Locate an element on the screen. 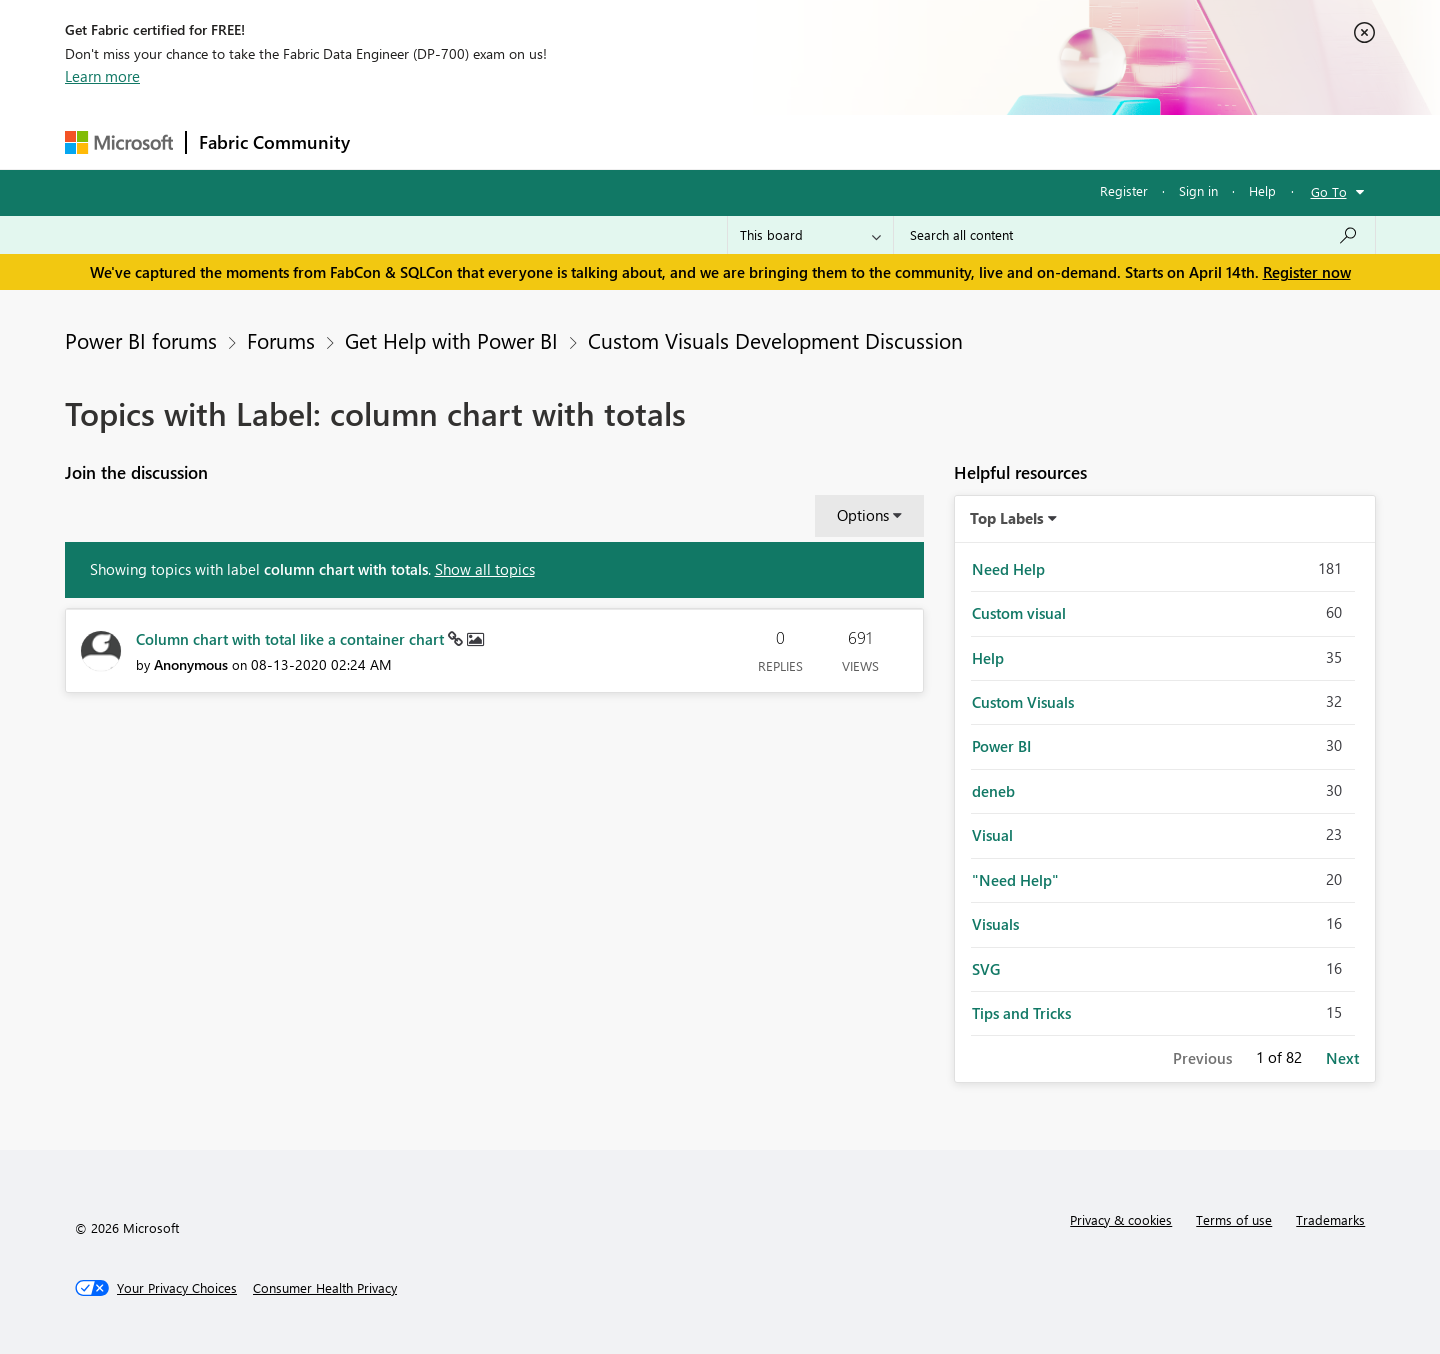 This screenshot has height=1354, width=1440. Privacy & cookies is located at coordinates (1121, 1219).